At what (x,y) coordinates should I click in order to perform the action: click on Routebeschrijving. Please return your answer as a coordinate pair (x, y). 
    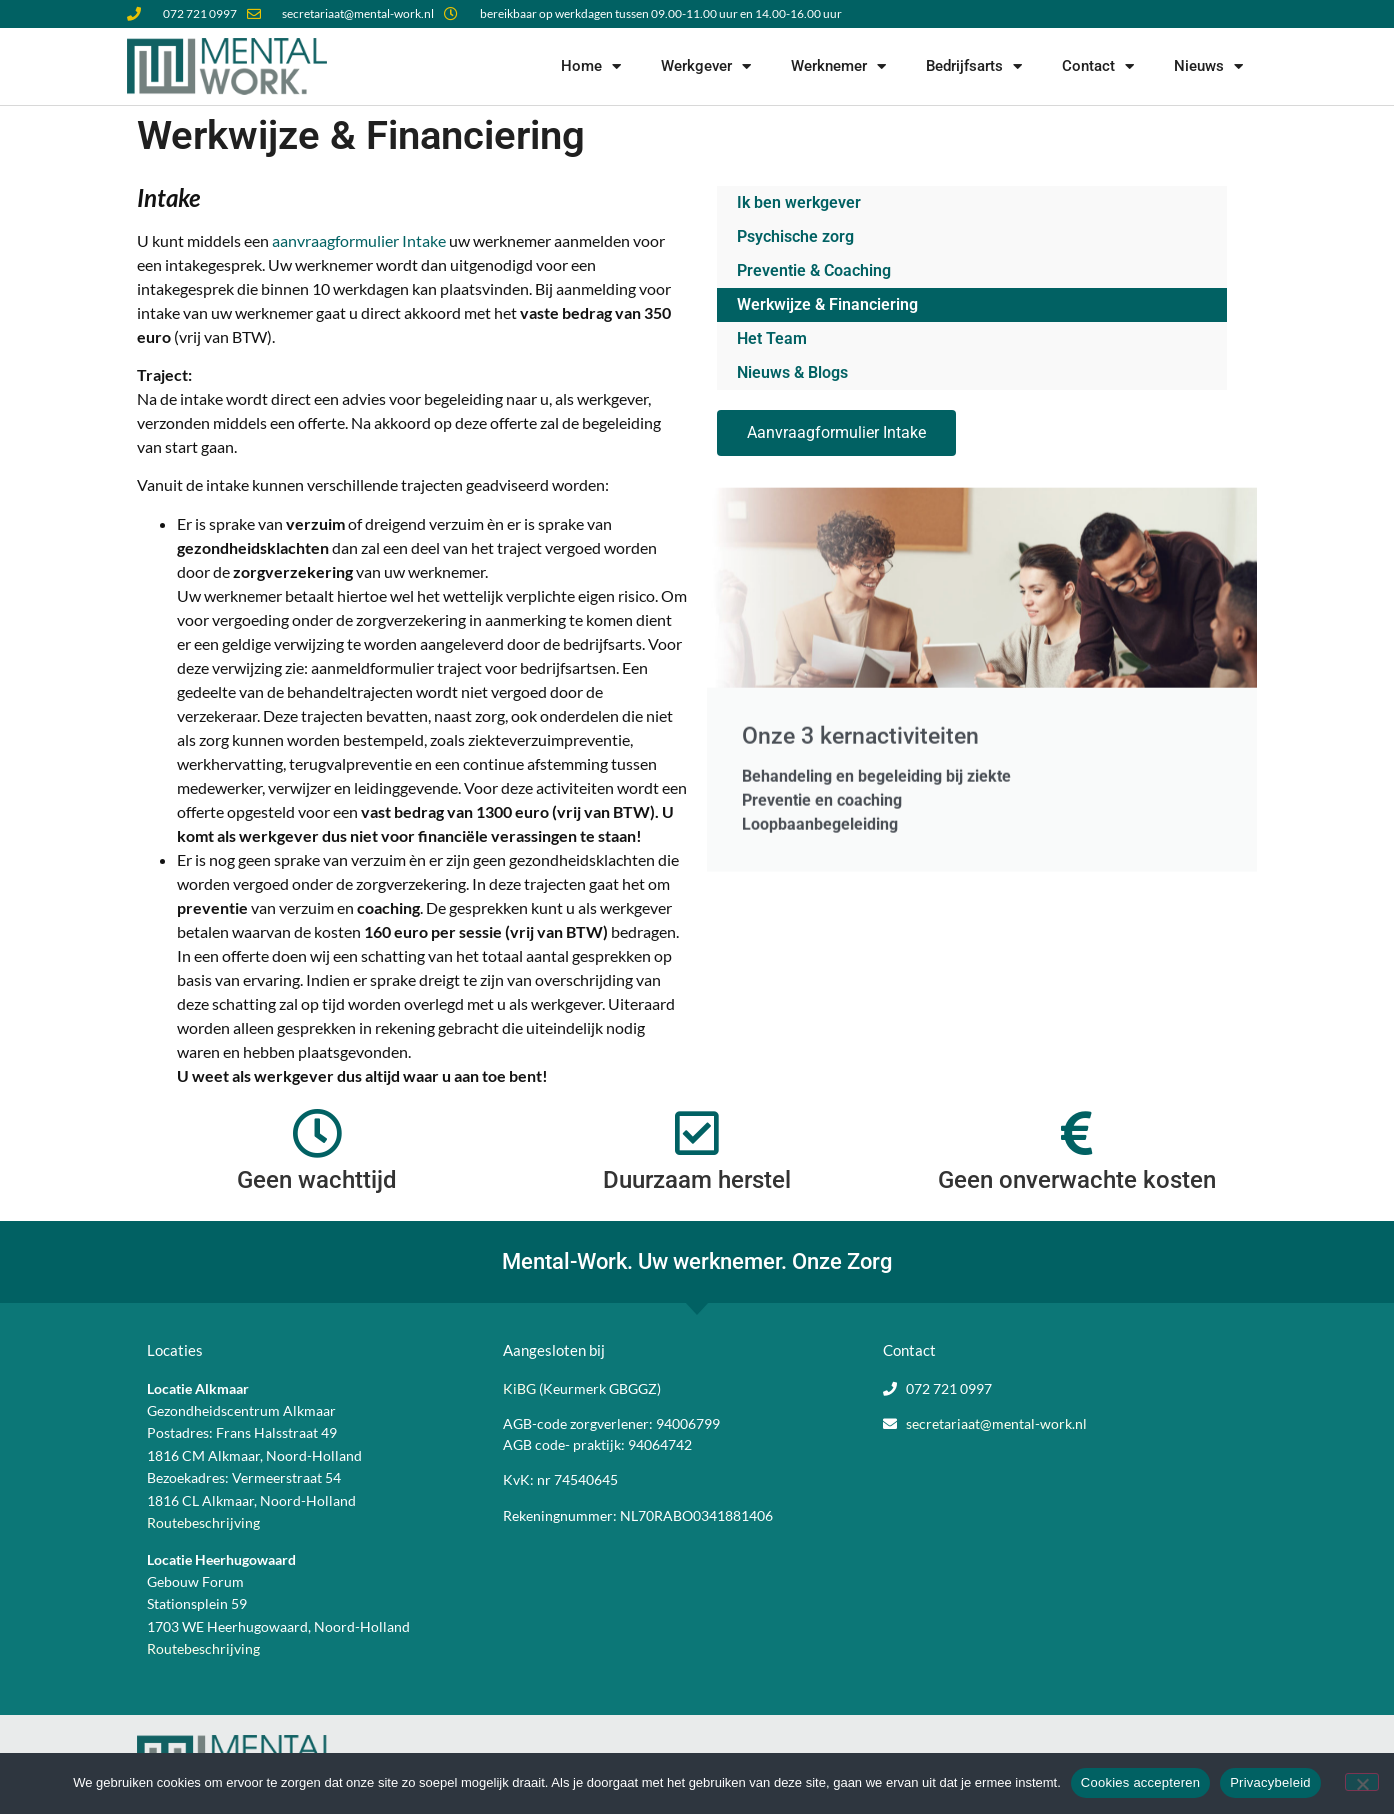
    Looking at the image, I should click on (203, 1522).